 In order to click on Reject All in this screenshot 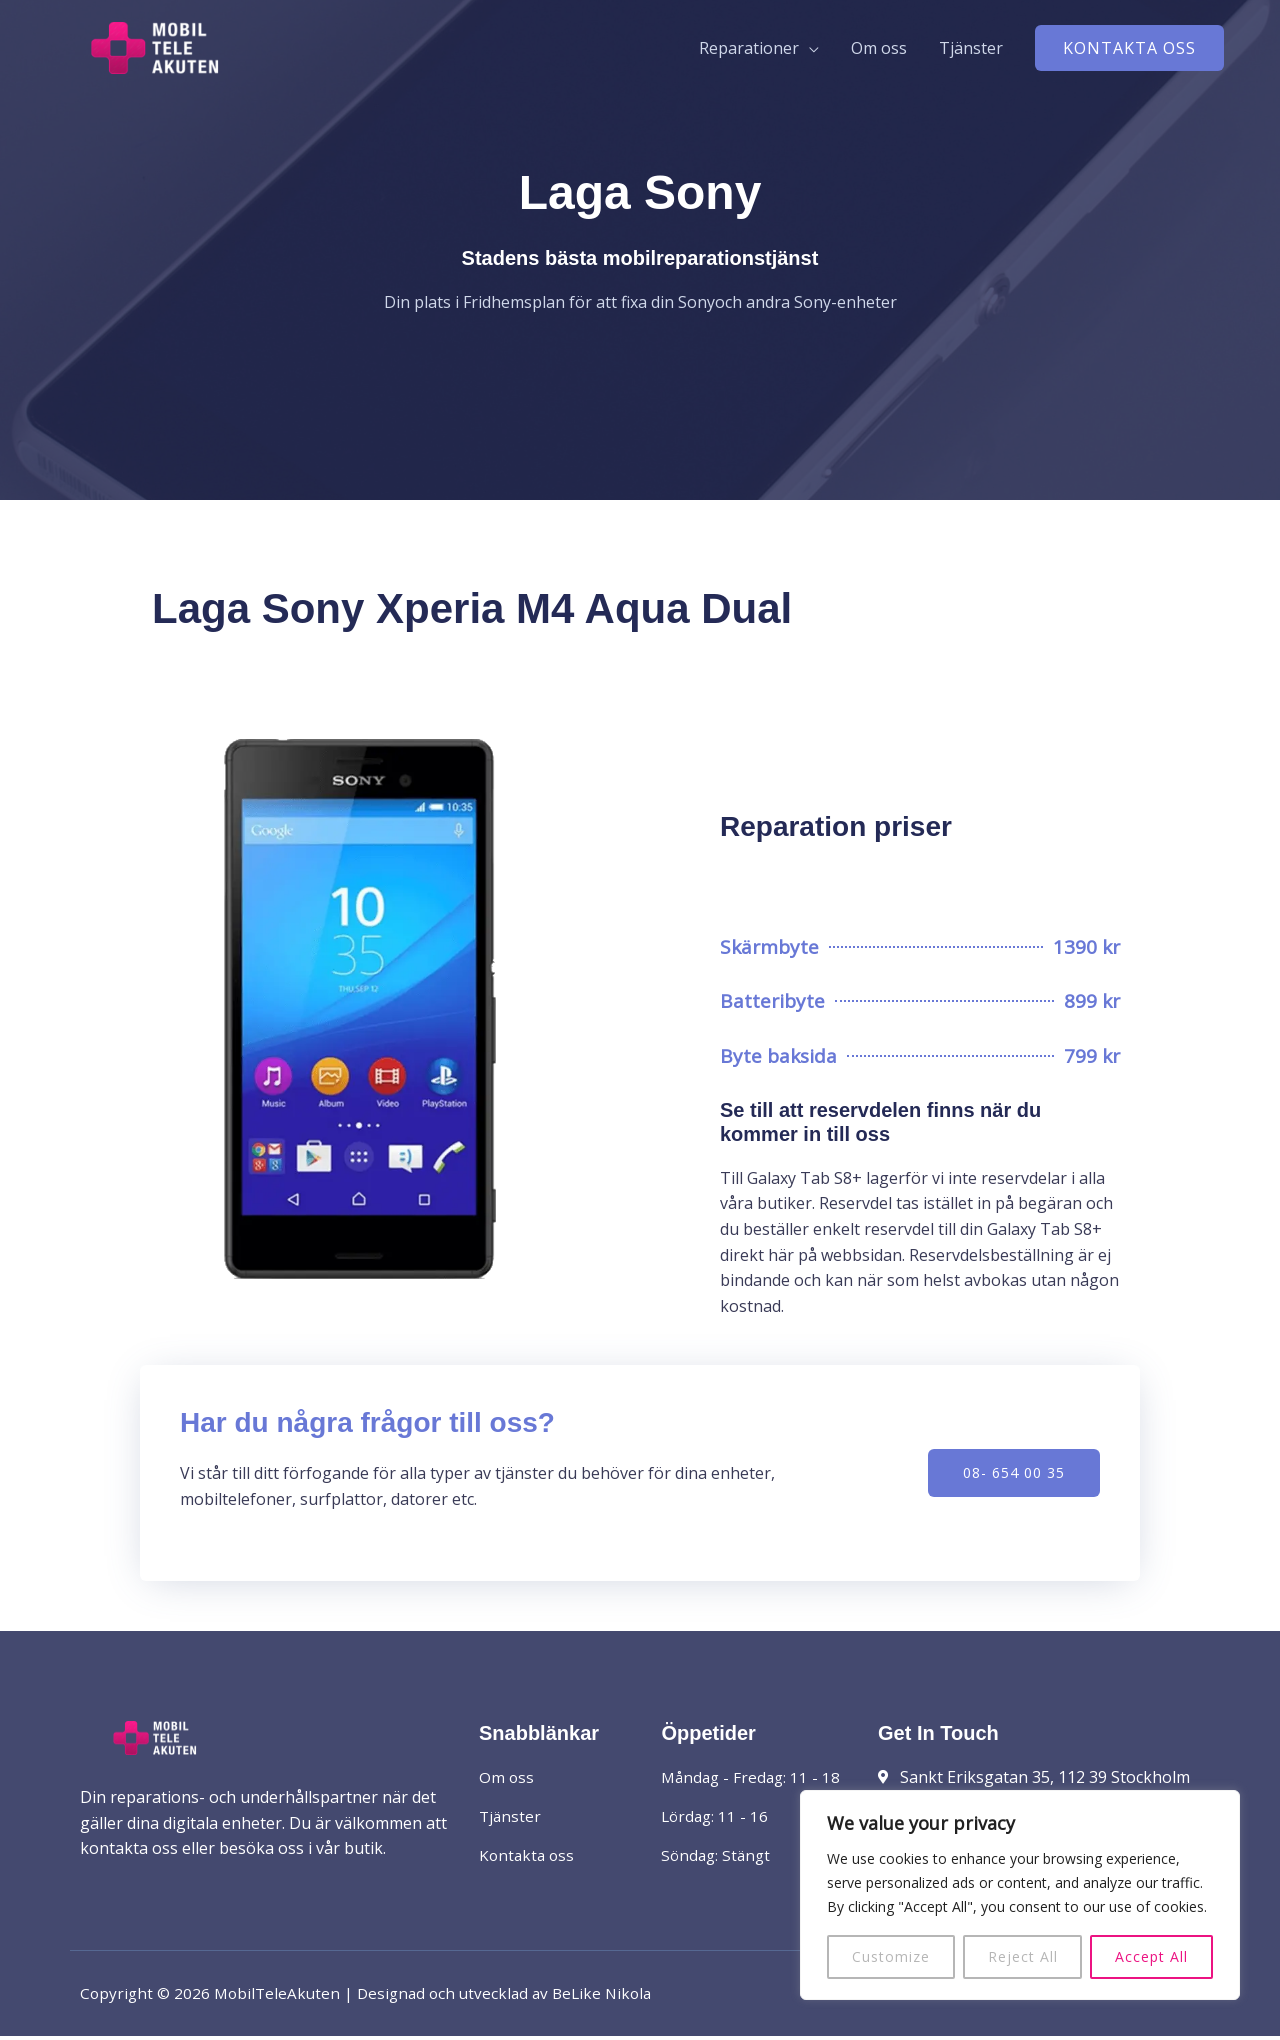, I will do `click(1023, 1956)`.